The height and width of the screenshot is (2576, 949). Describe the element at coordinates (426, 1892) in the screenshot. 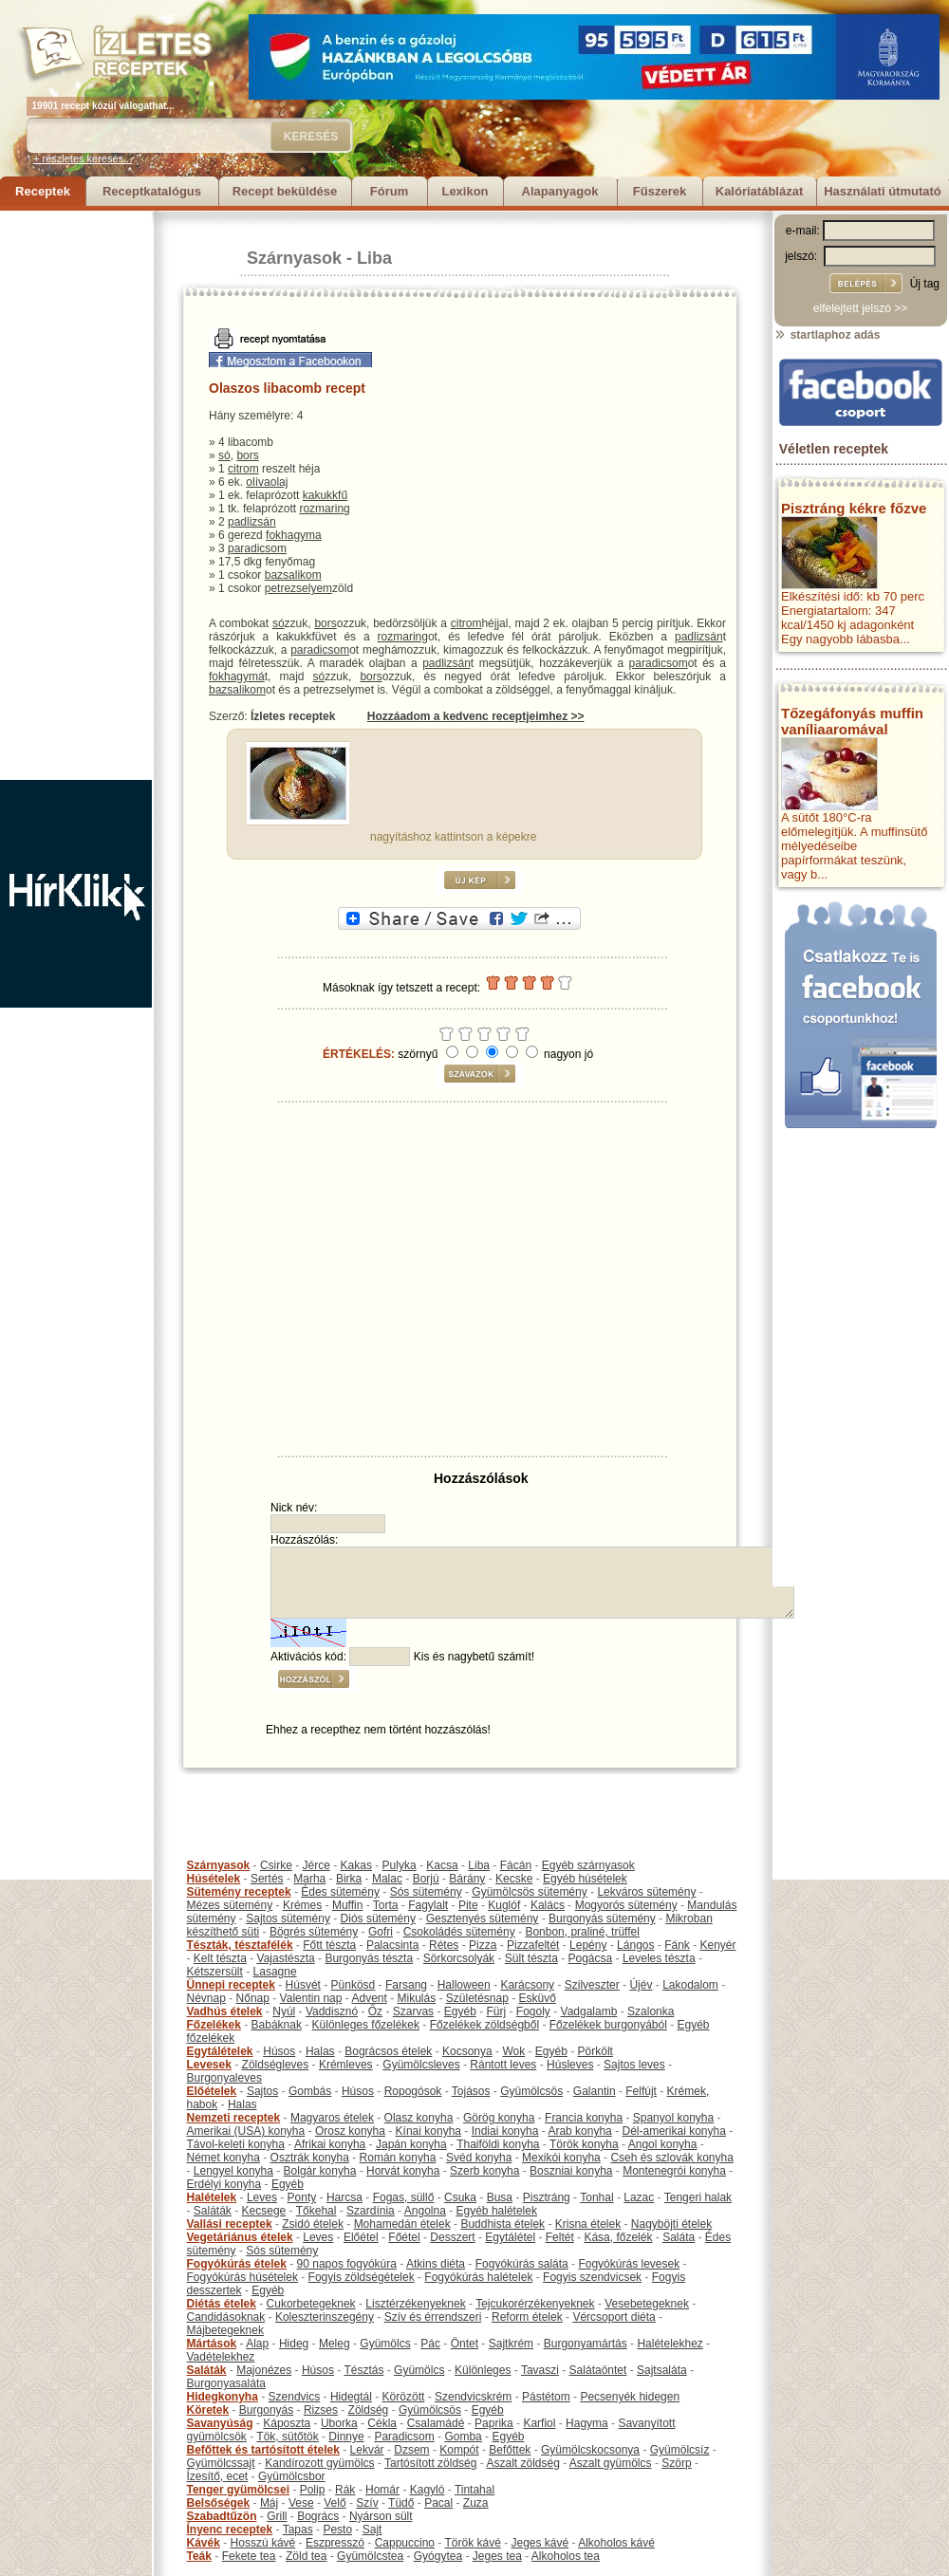

I see `Sós sütemény` at that location.